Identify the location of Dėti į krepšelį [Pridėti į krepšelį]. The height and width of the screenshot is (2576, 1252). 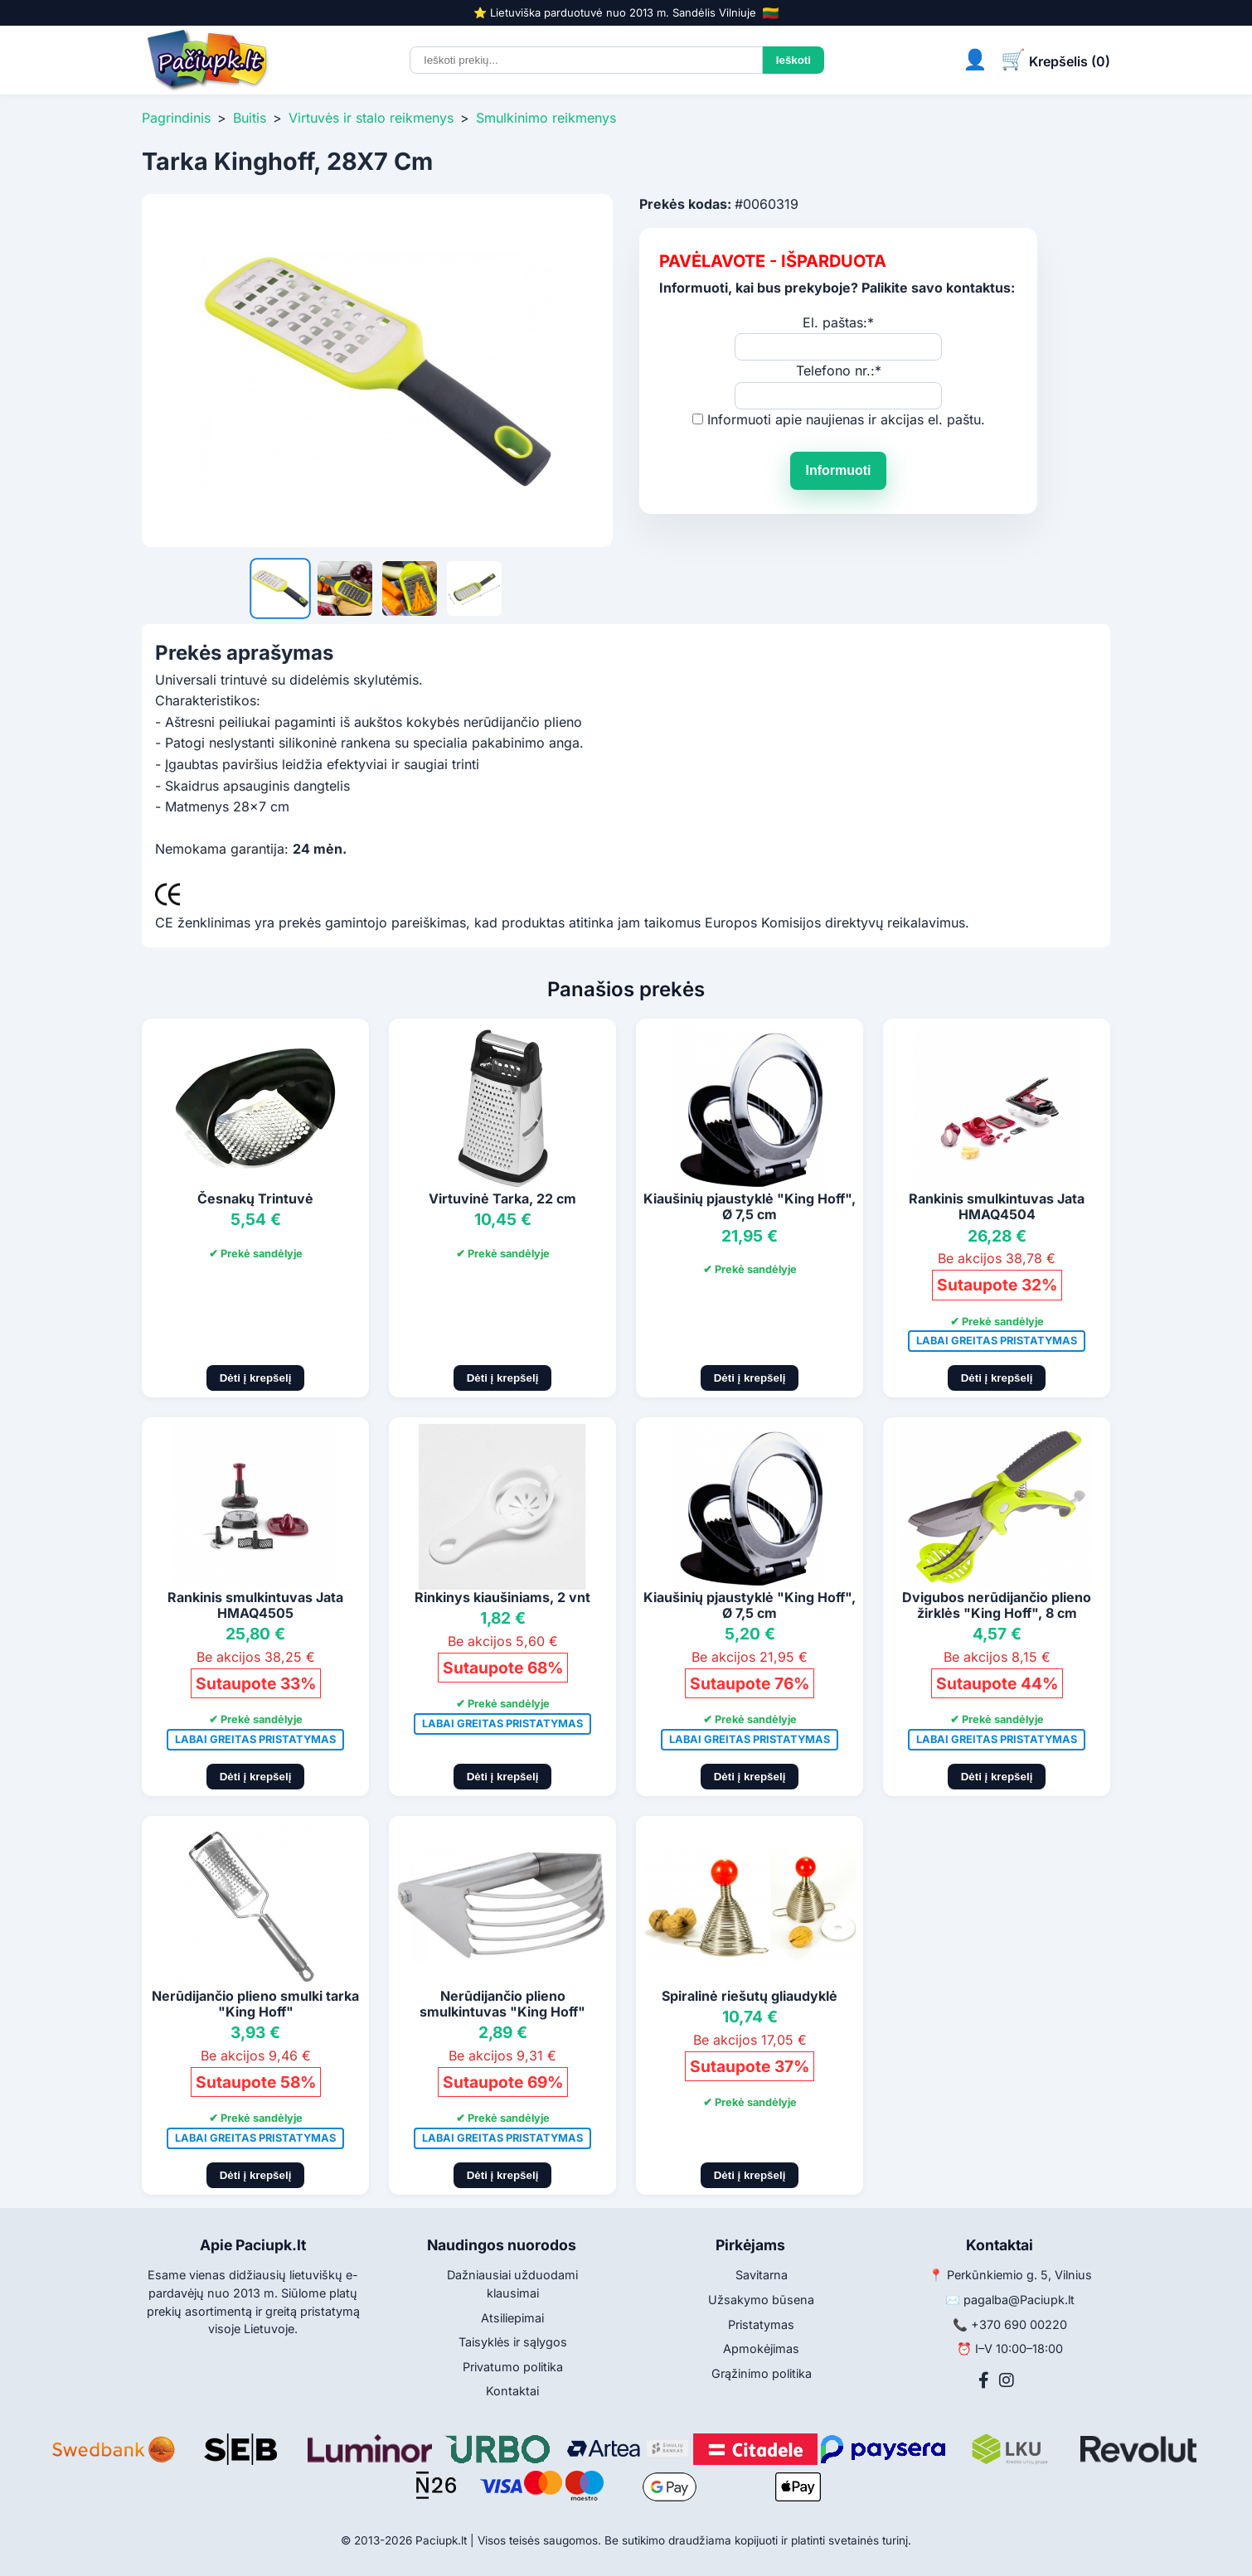
(256, 1378).